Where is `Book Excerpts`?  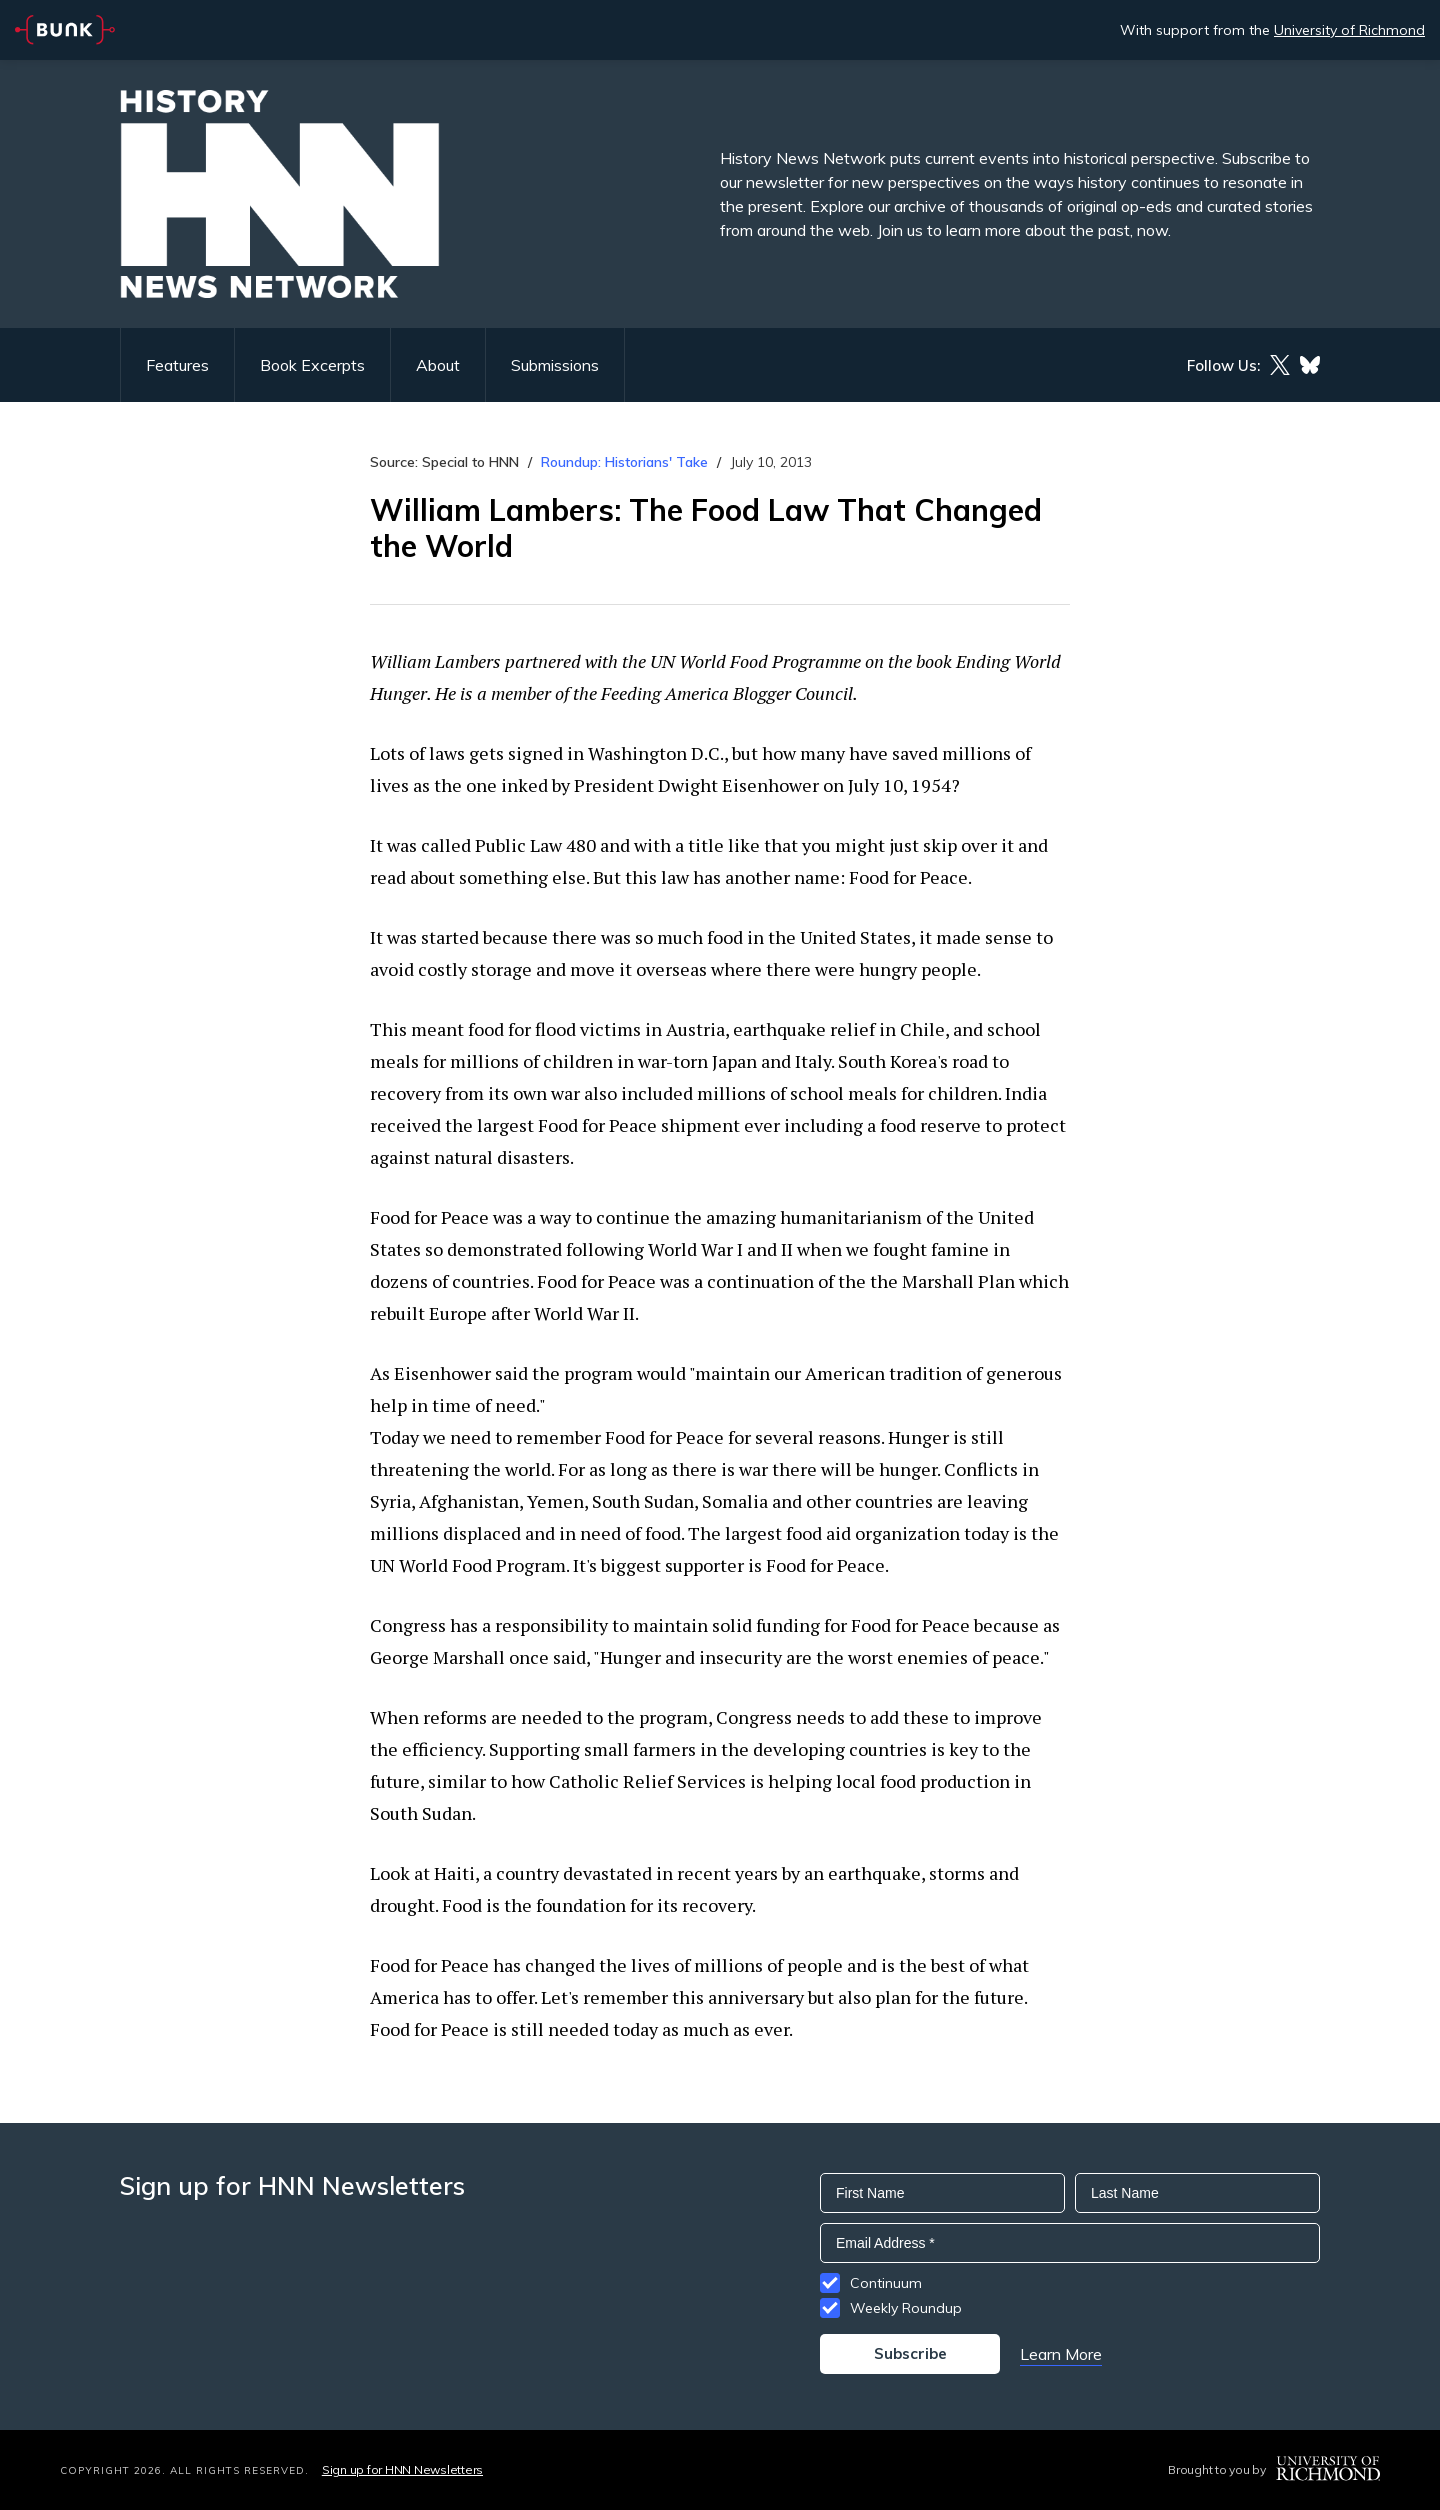 Book Excerpts is located at coordinates (312, 365).